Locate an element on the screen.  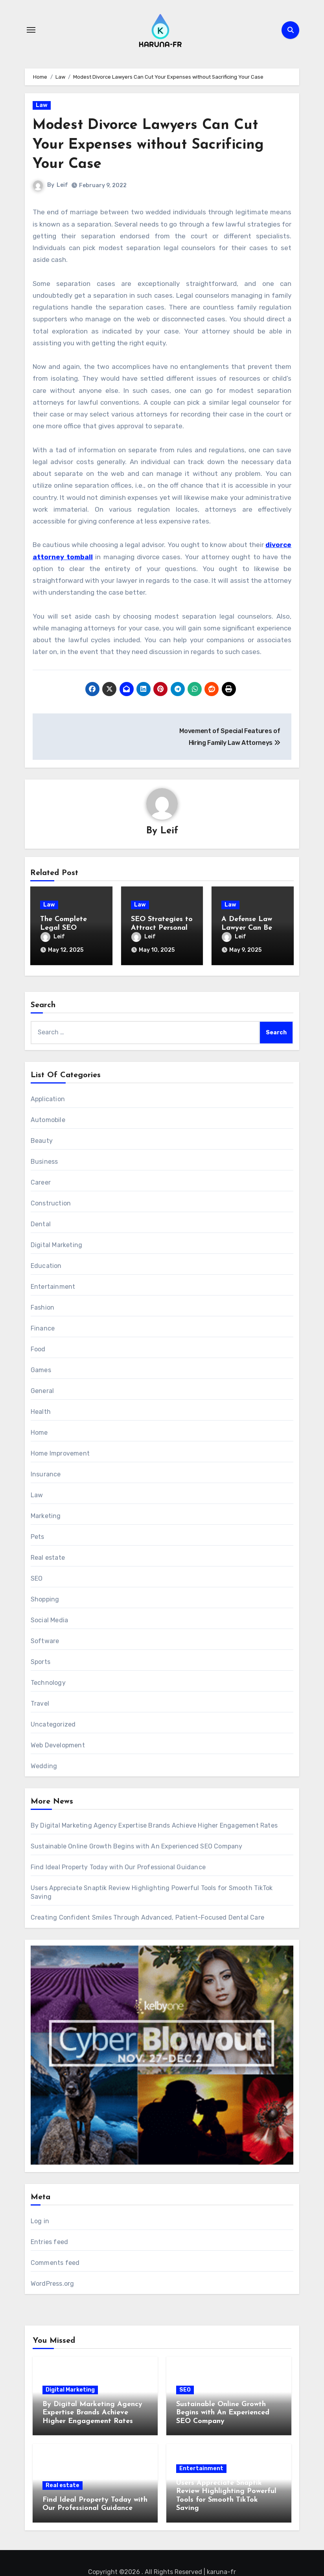
By Digital Marketing Agency Expertise Brands Achieve Higher Engagement Rates is located at coordinates (154, 1823).